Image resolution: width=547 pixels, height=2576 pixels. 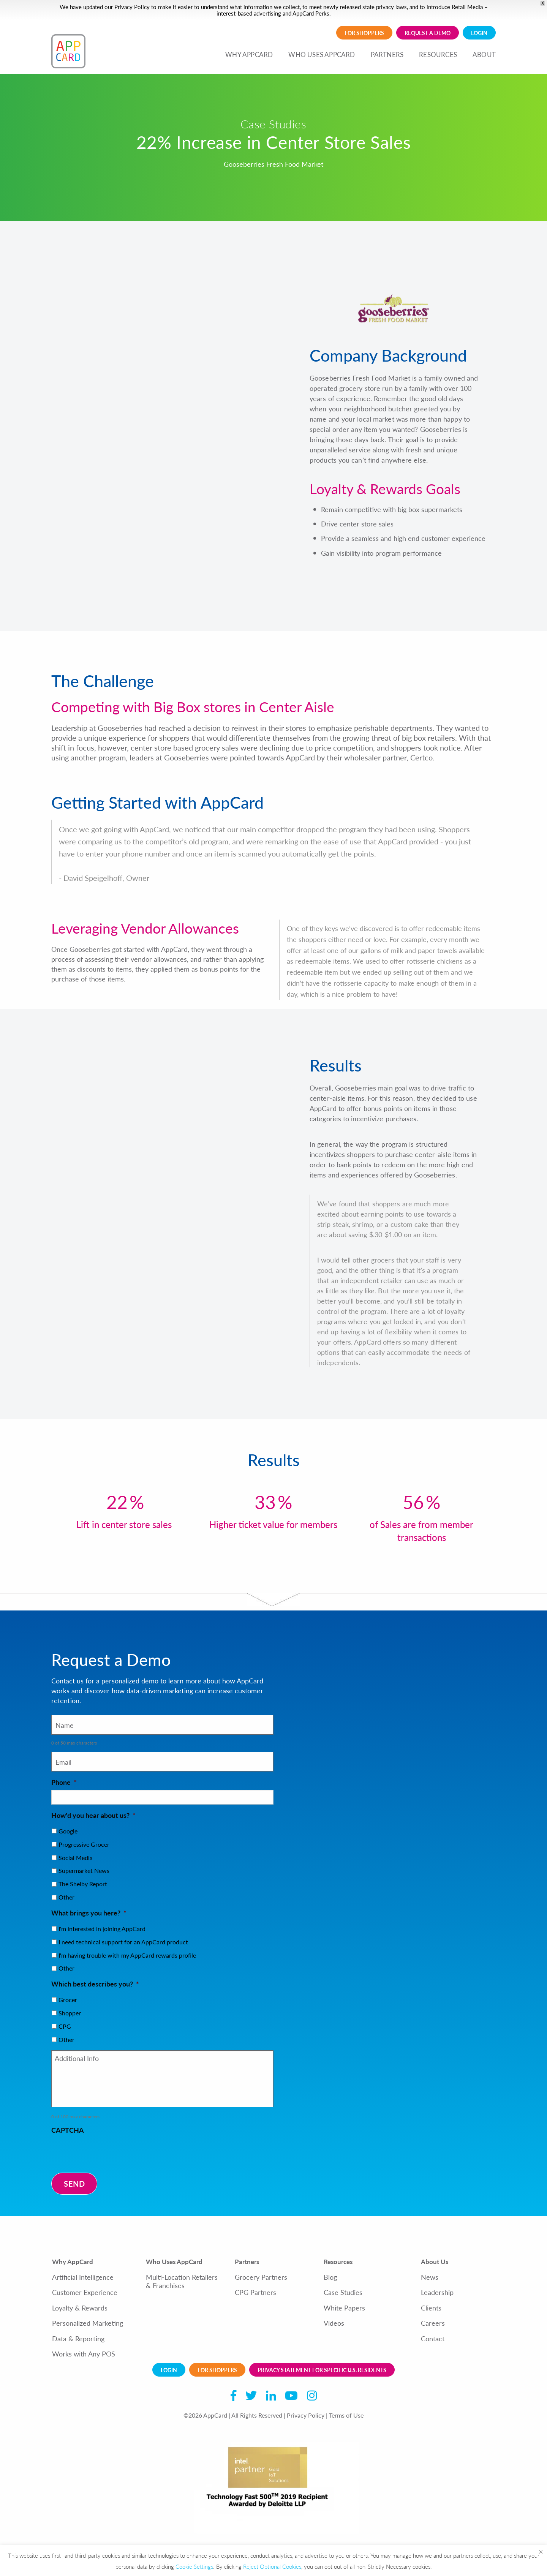 What do you see at coordinates (261, 2277) in the screenshot?
I see `Grocery Partners` at bounding box center [261, 2277].